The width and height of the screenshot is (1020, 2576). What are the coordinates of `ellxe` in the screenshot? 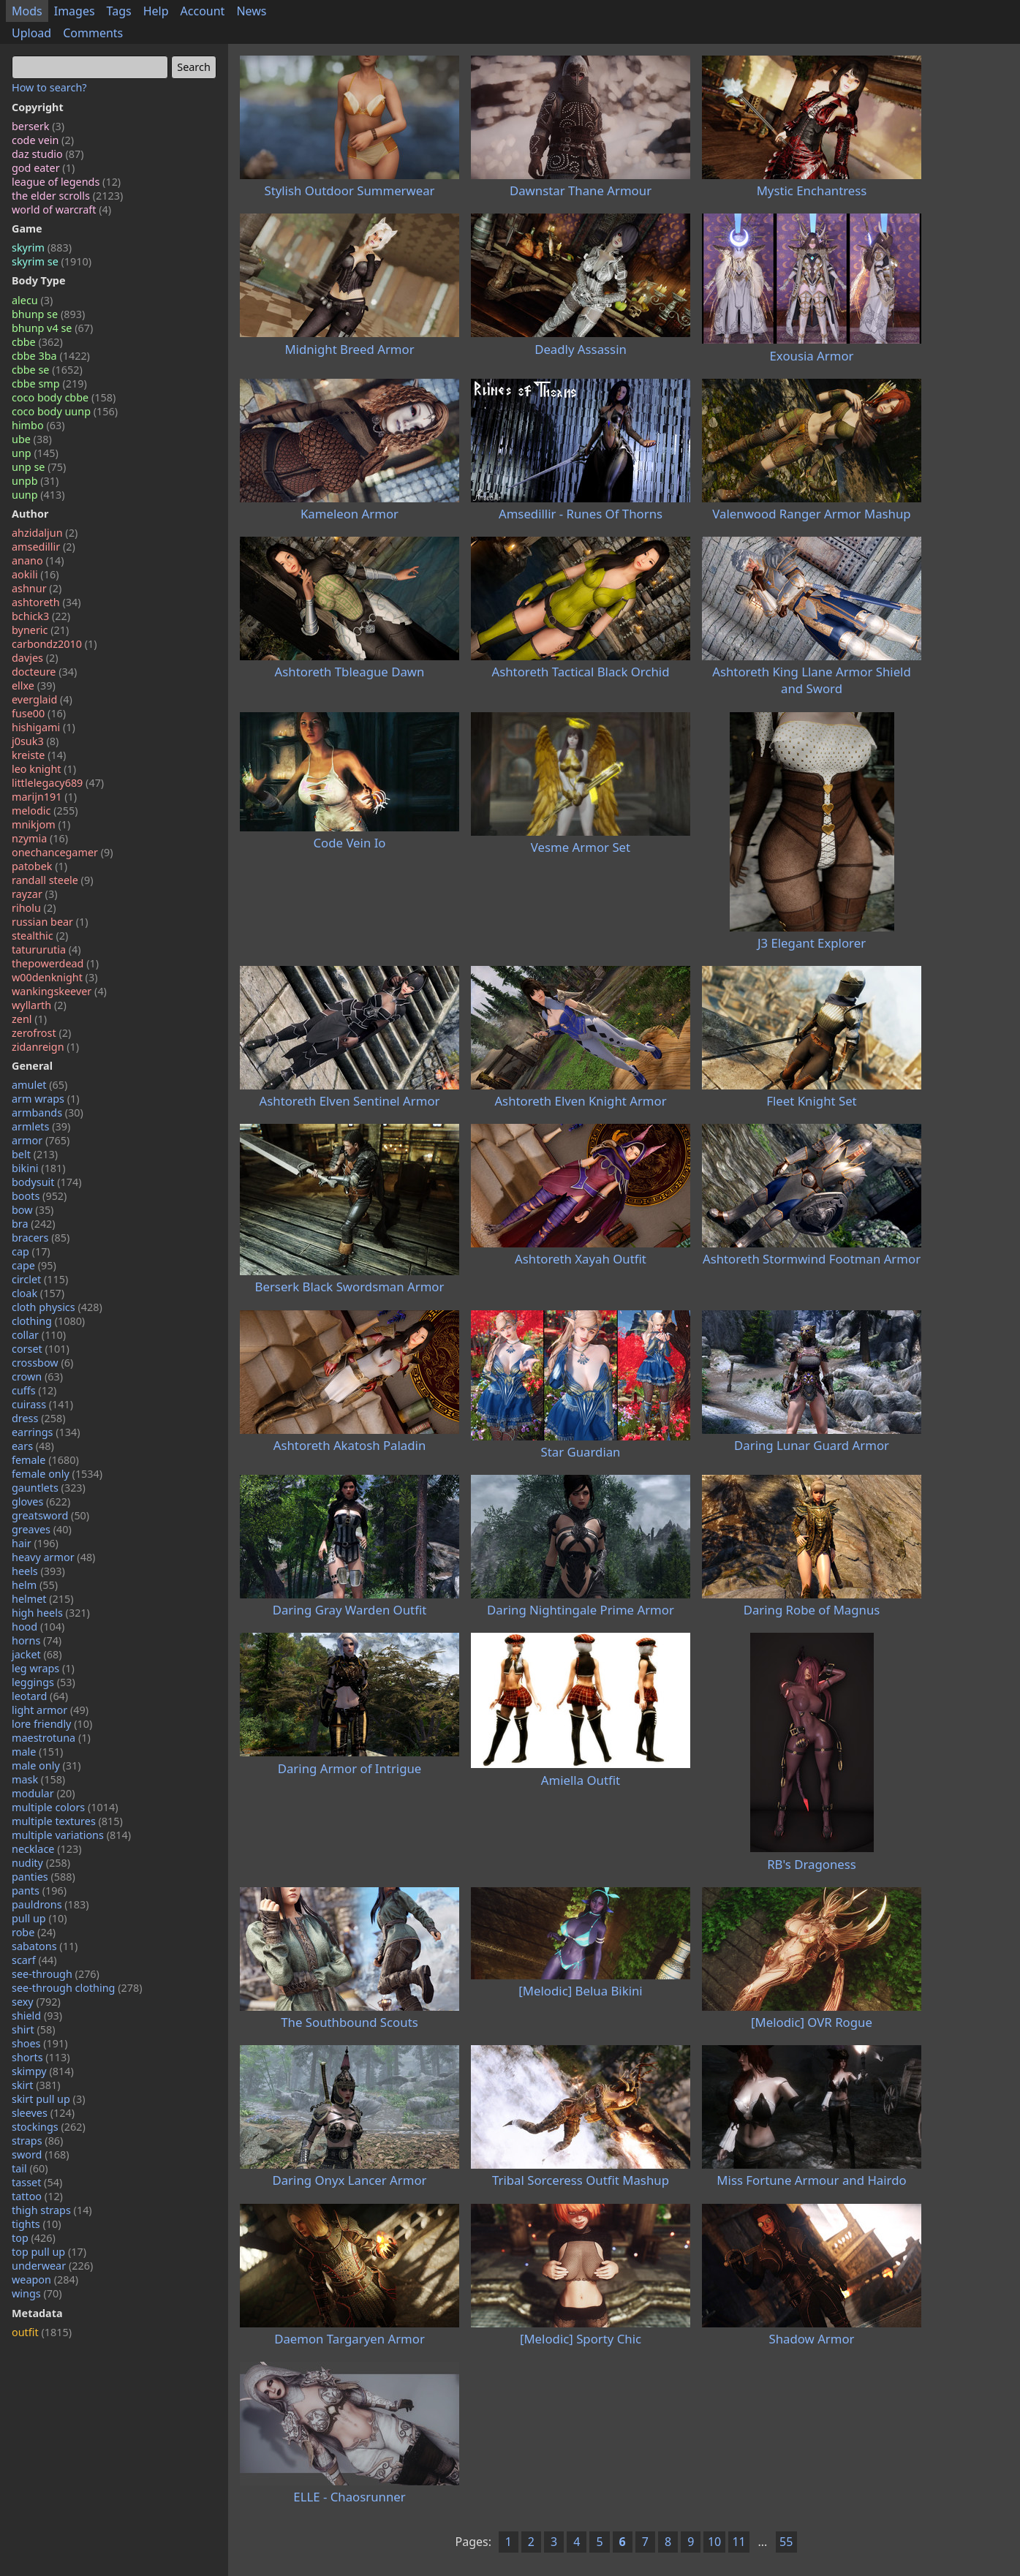 It's located at (34, 685).